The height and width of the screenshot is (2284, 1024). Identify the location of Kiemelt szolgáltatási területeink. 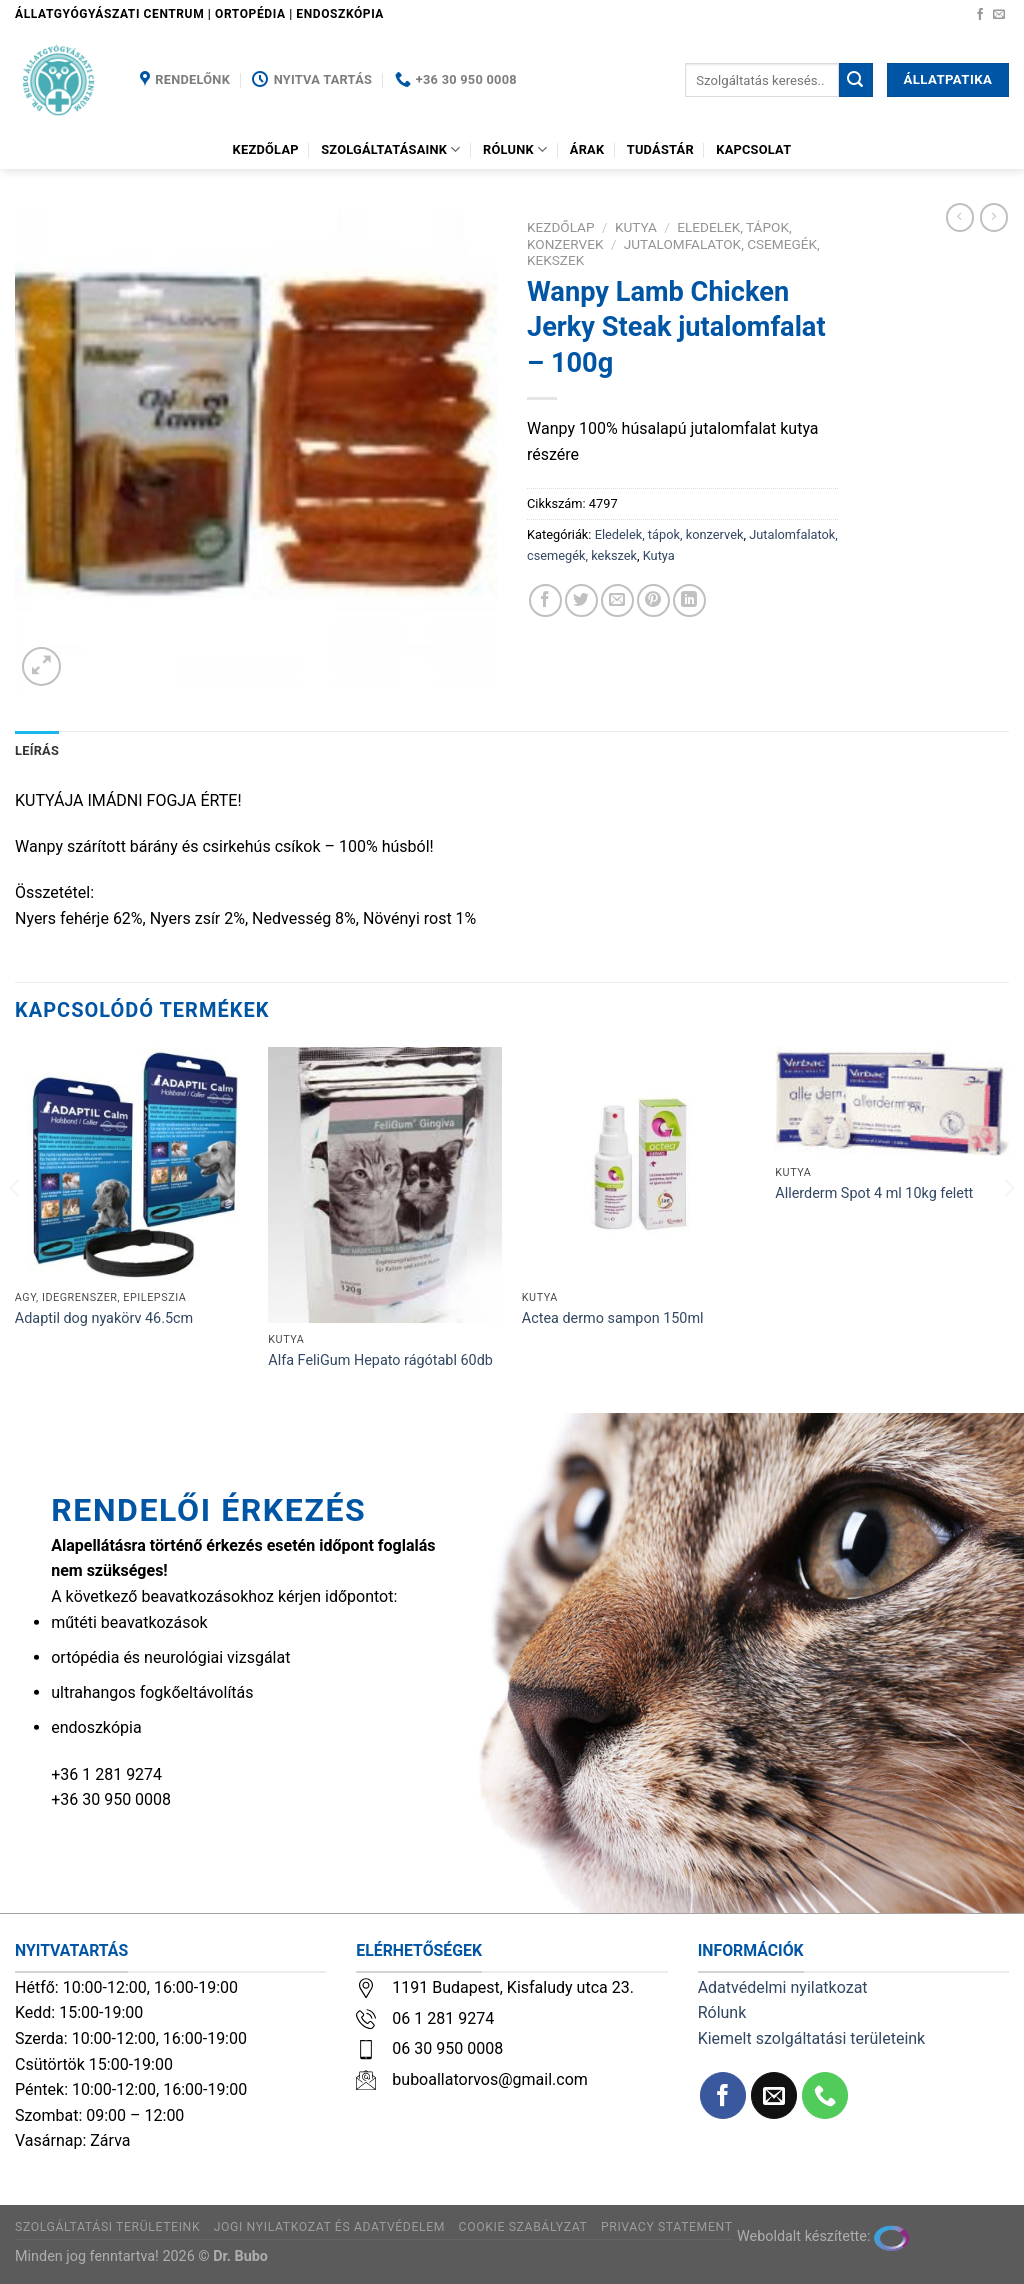
(812, 2038).